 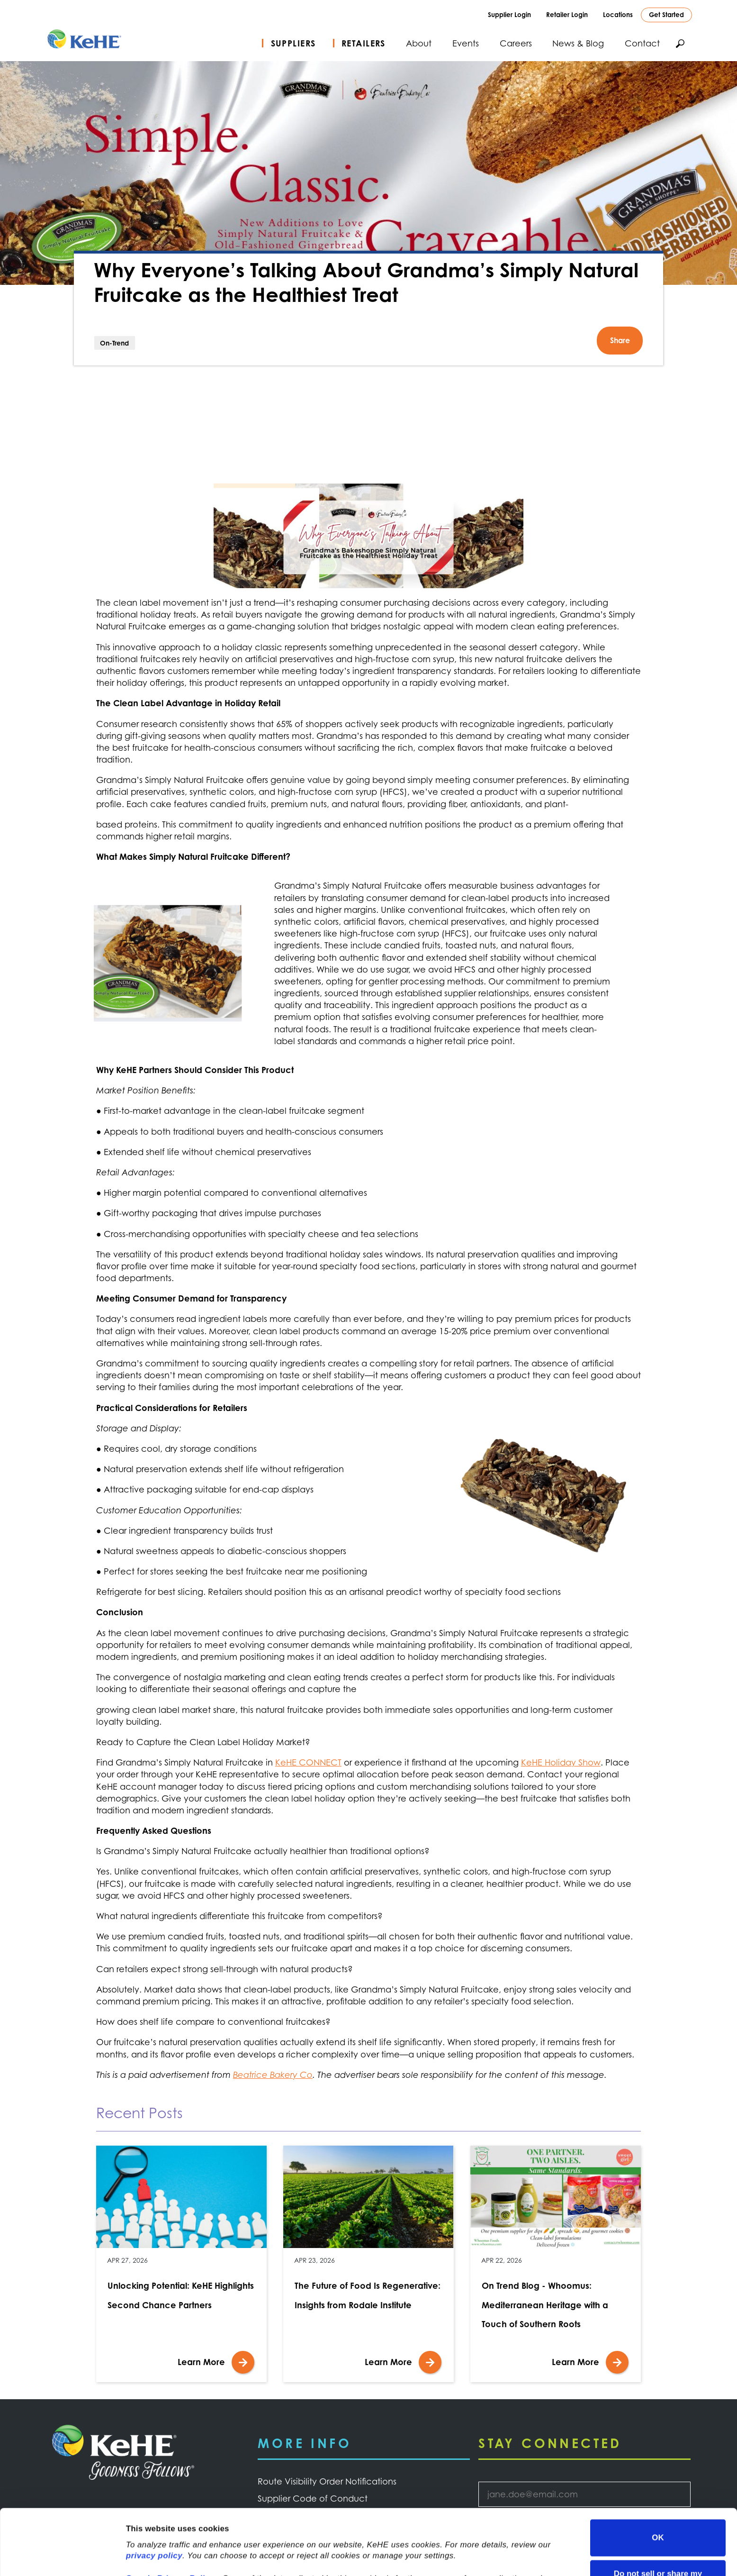 What do you see at coordinates (578, 43) in the screenshot?
I see `News & Blog` at bounding box center [578, 43].